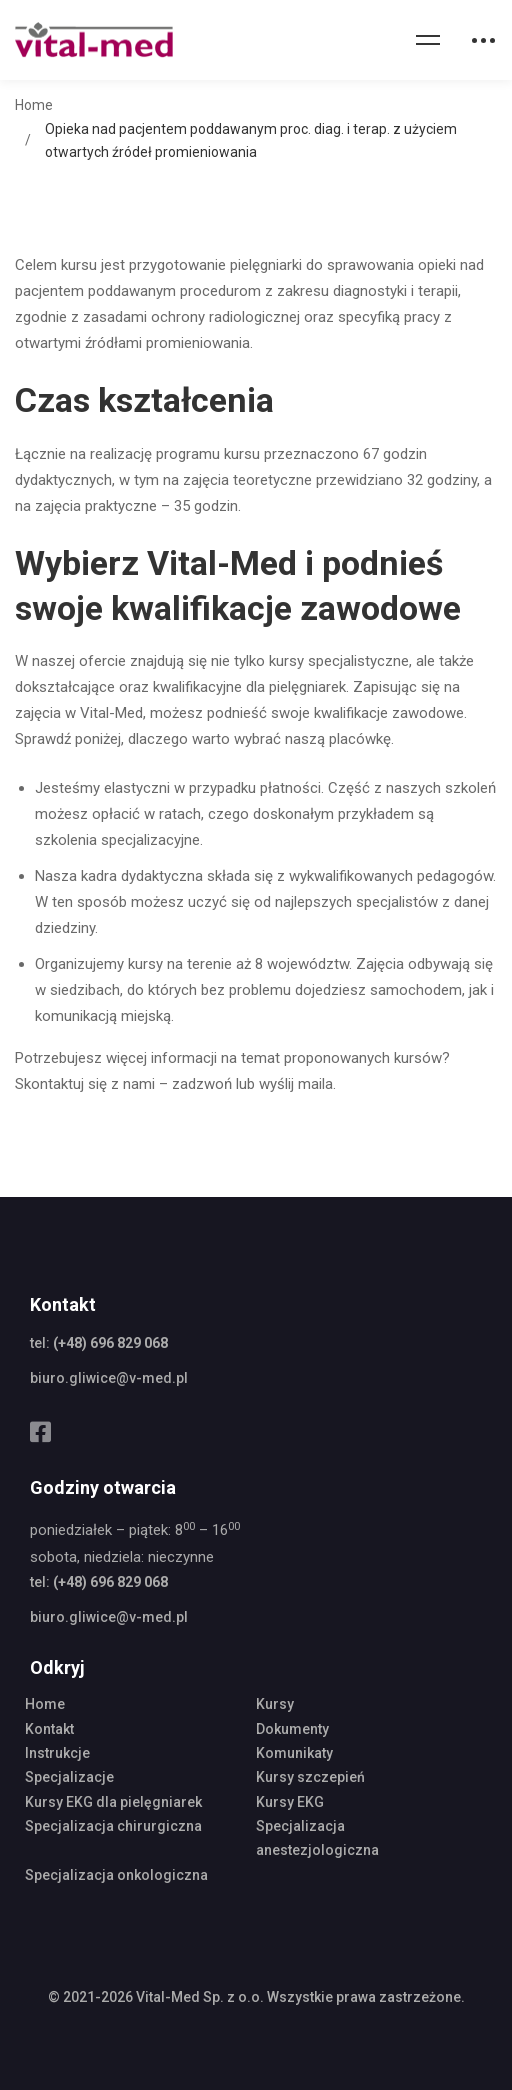 The width and height of the screenshot is (512, 2090). Describe the element at coordinates (40, 1432) in the screenshot. I see `[Facebook]` at that location.